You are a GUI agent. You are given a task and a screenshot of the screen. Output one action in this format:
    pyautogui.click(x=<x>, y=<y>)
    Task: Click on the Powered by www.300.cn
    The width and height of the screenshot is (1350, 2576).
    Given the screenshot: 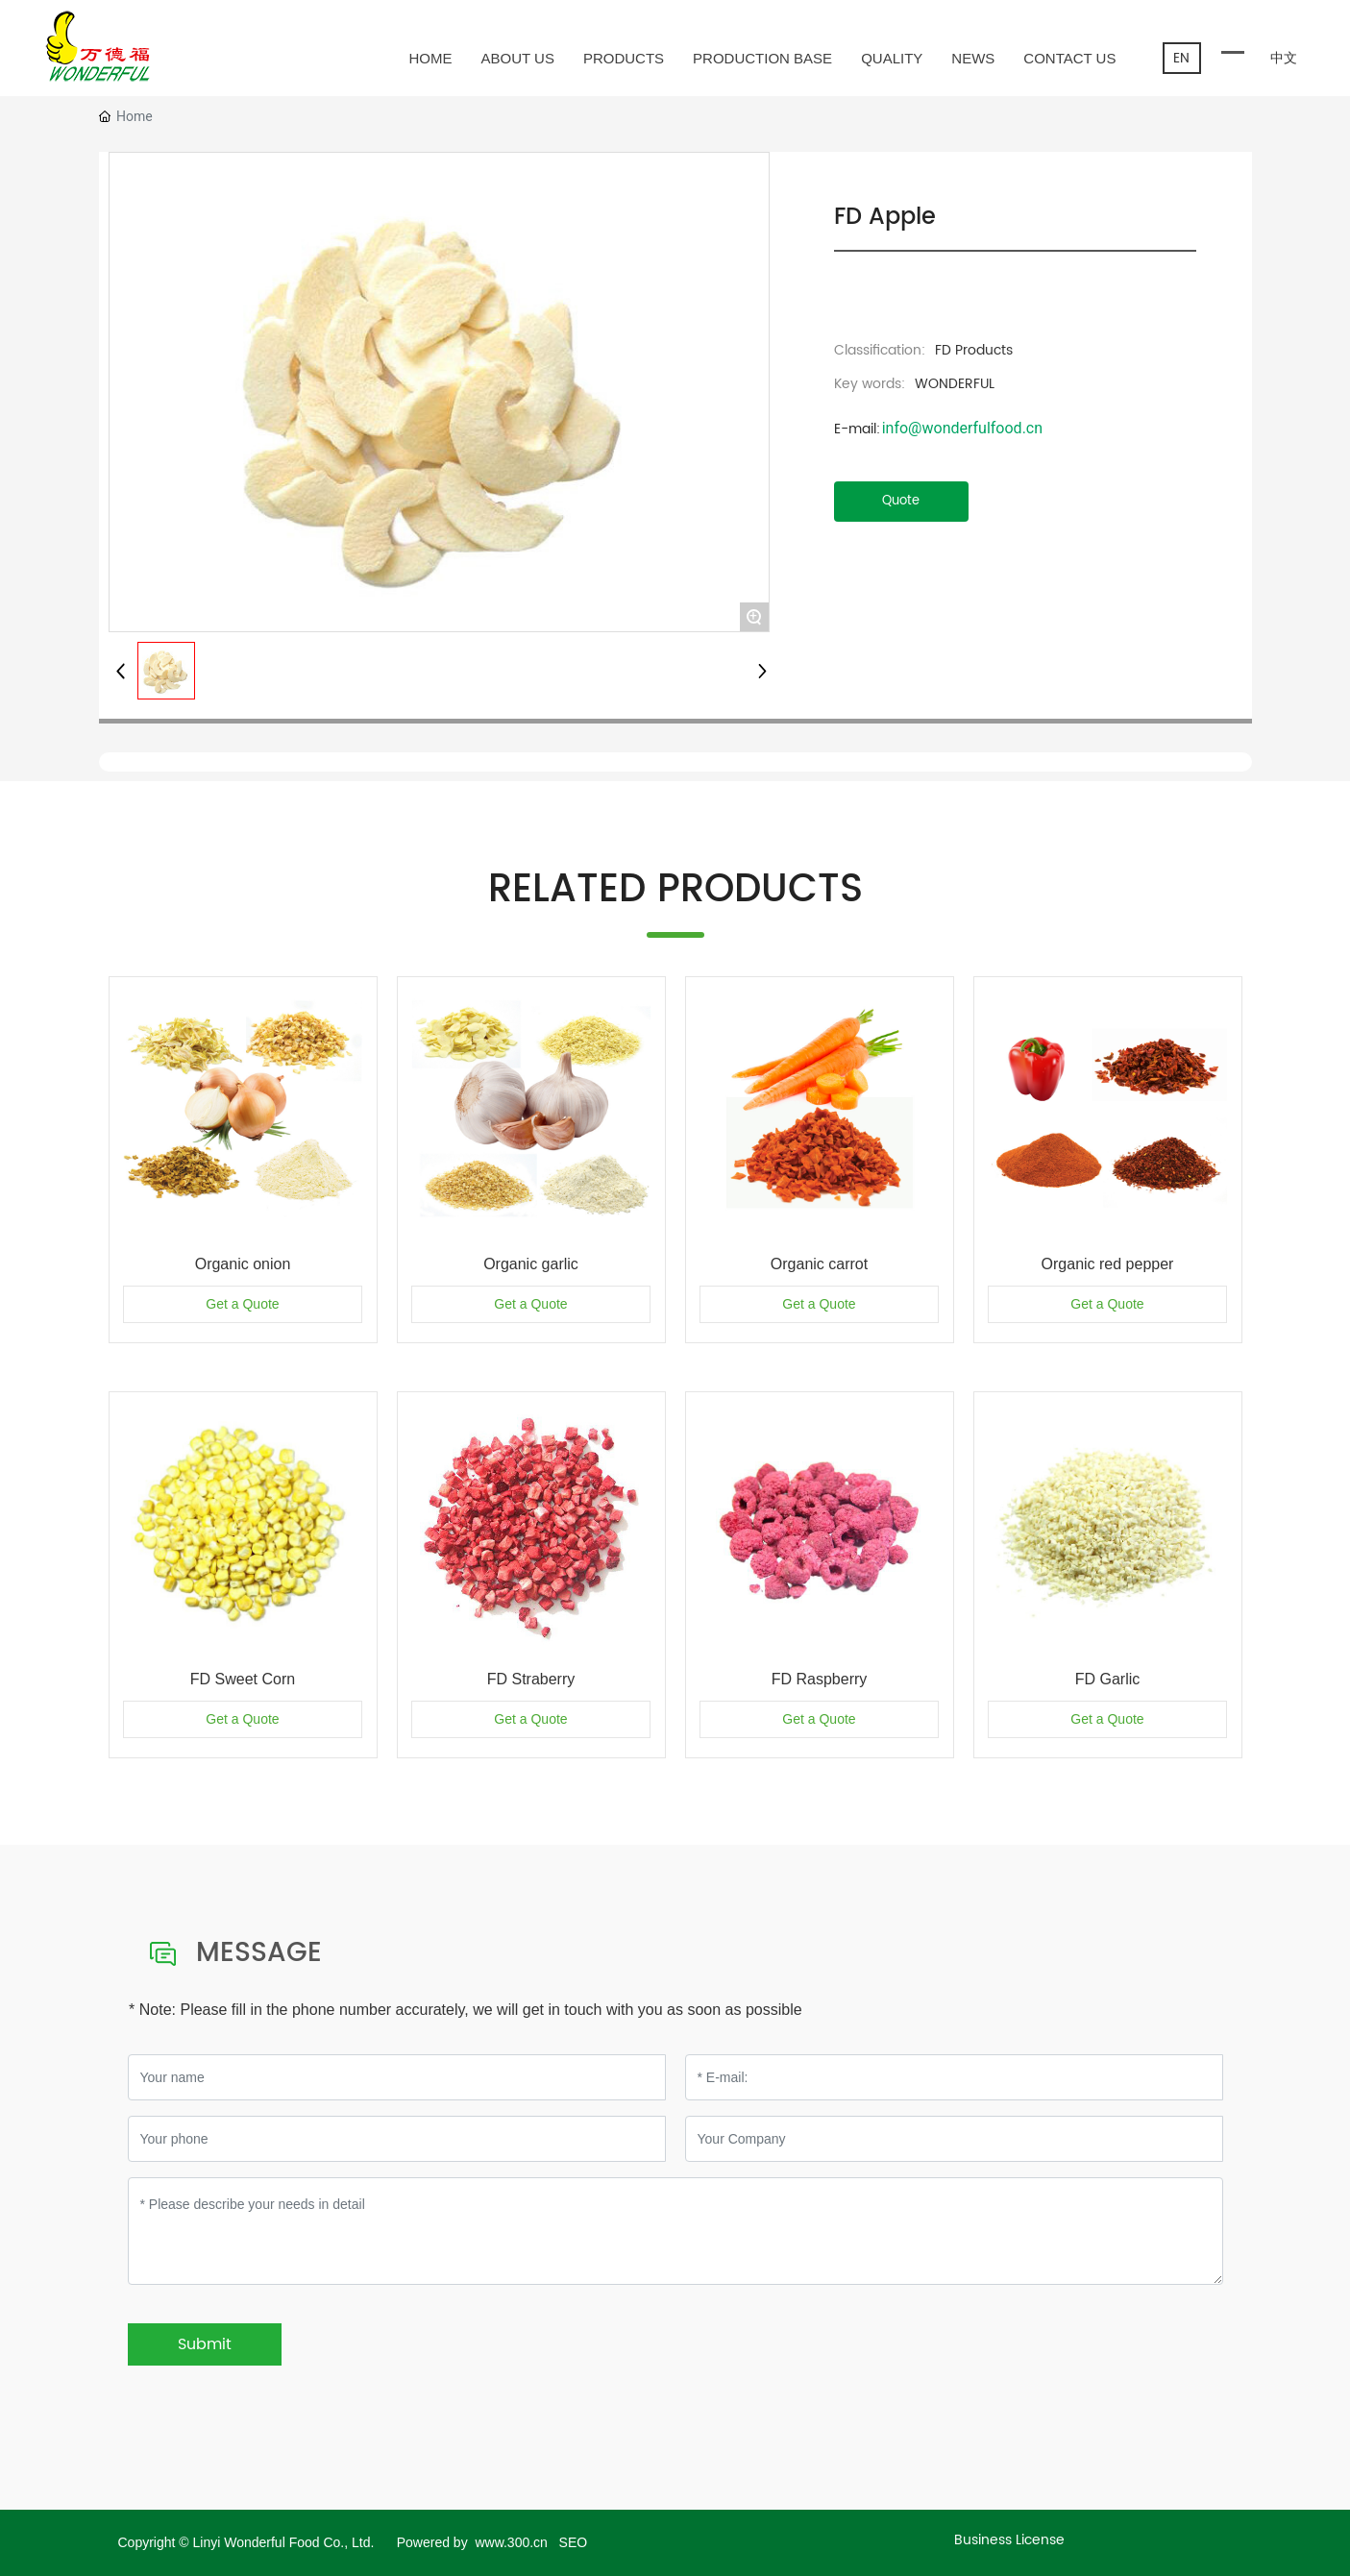 What is the action you would take?
    pyautogui.click(x=474, y=2542)
    